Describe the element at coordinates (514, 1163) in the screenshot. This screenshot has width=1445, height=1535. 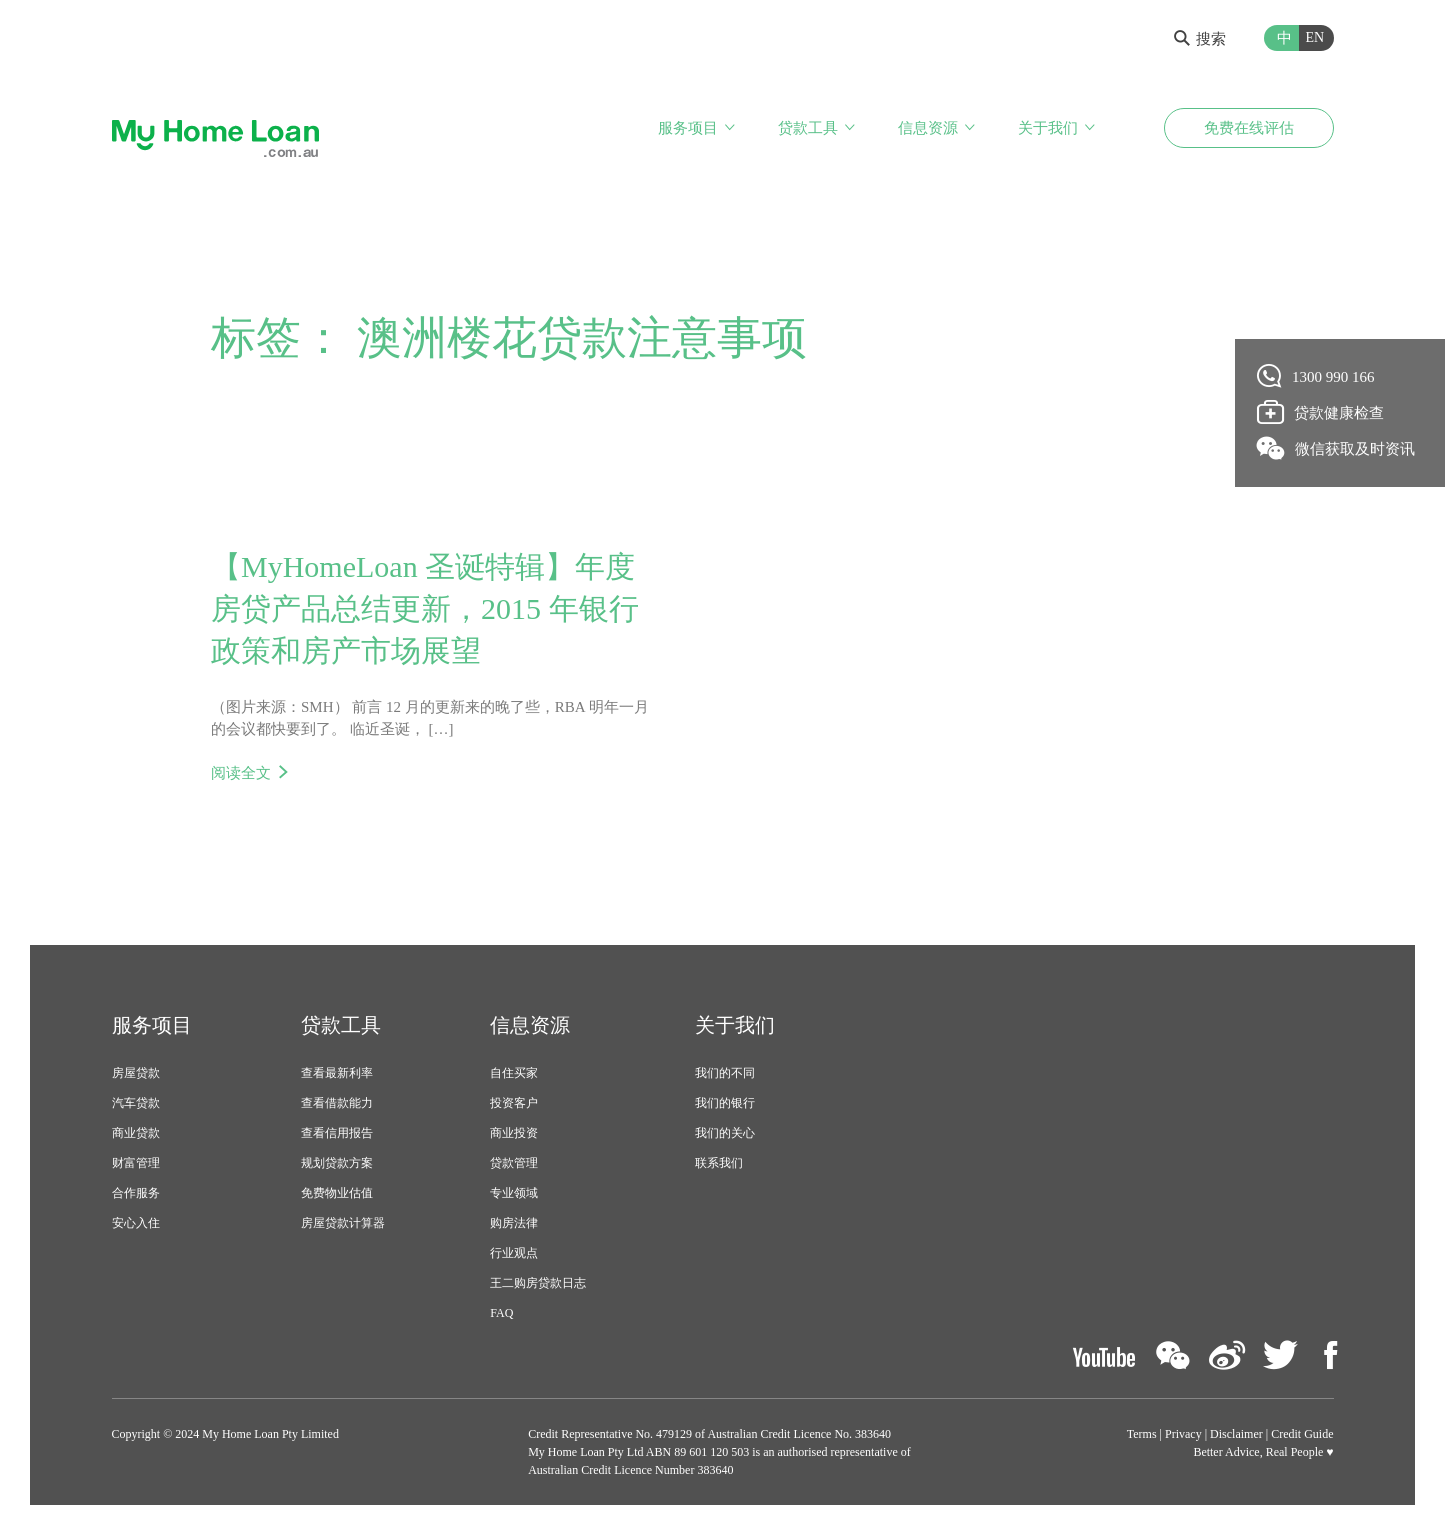
I see `贷款管理` at that location.